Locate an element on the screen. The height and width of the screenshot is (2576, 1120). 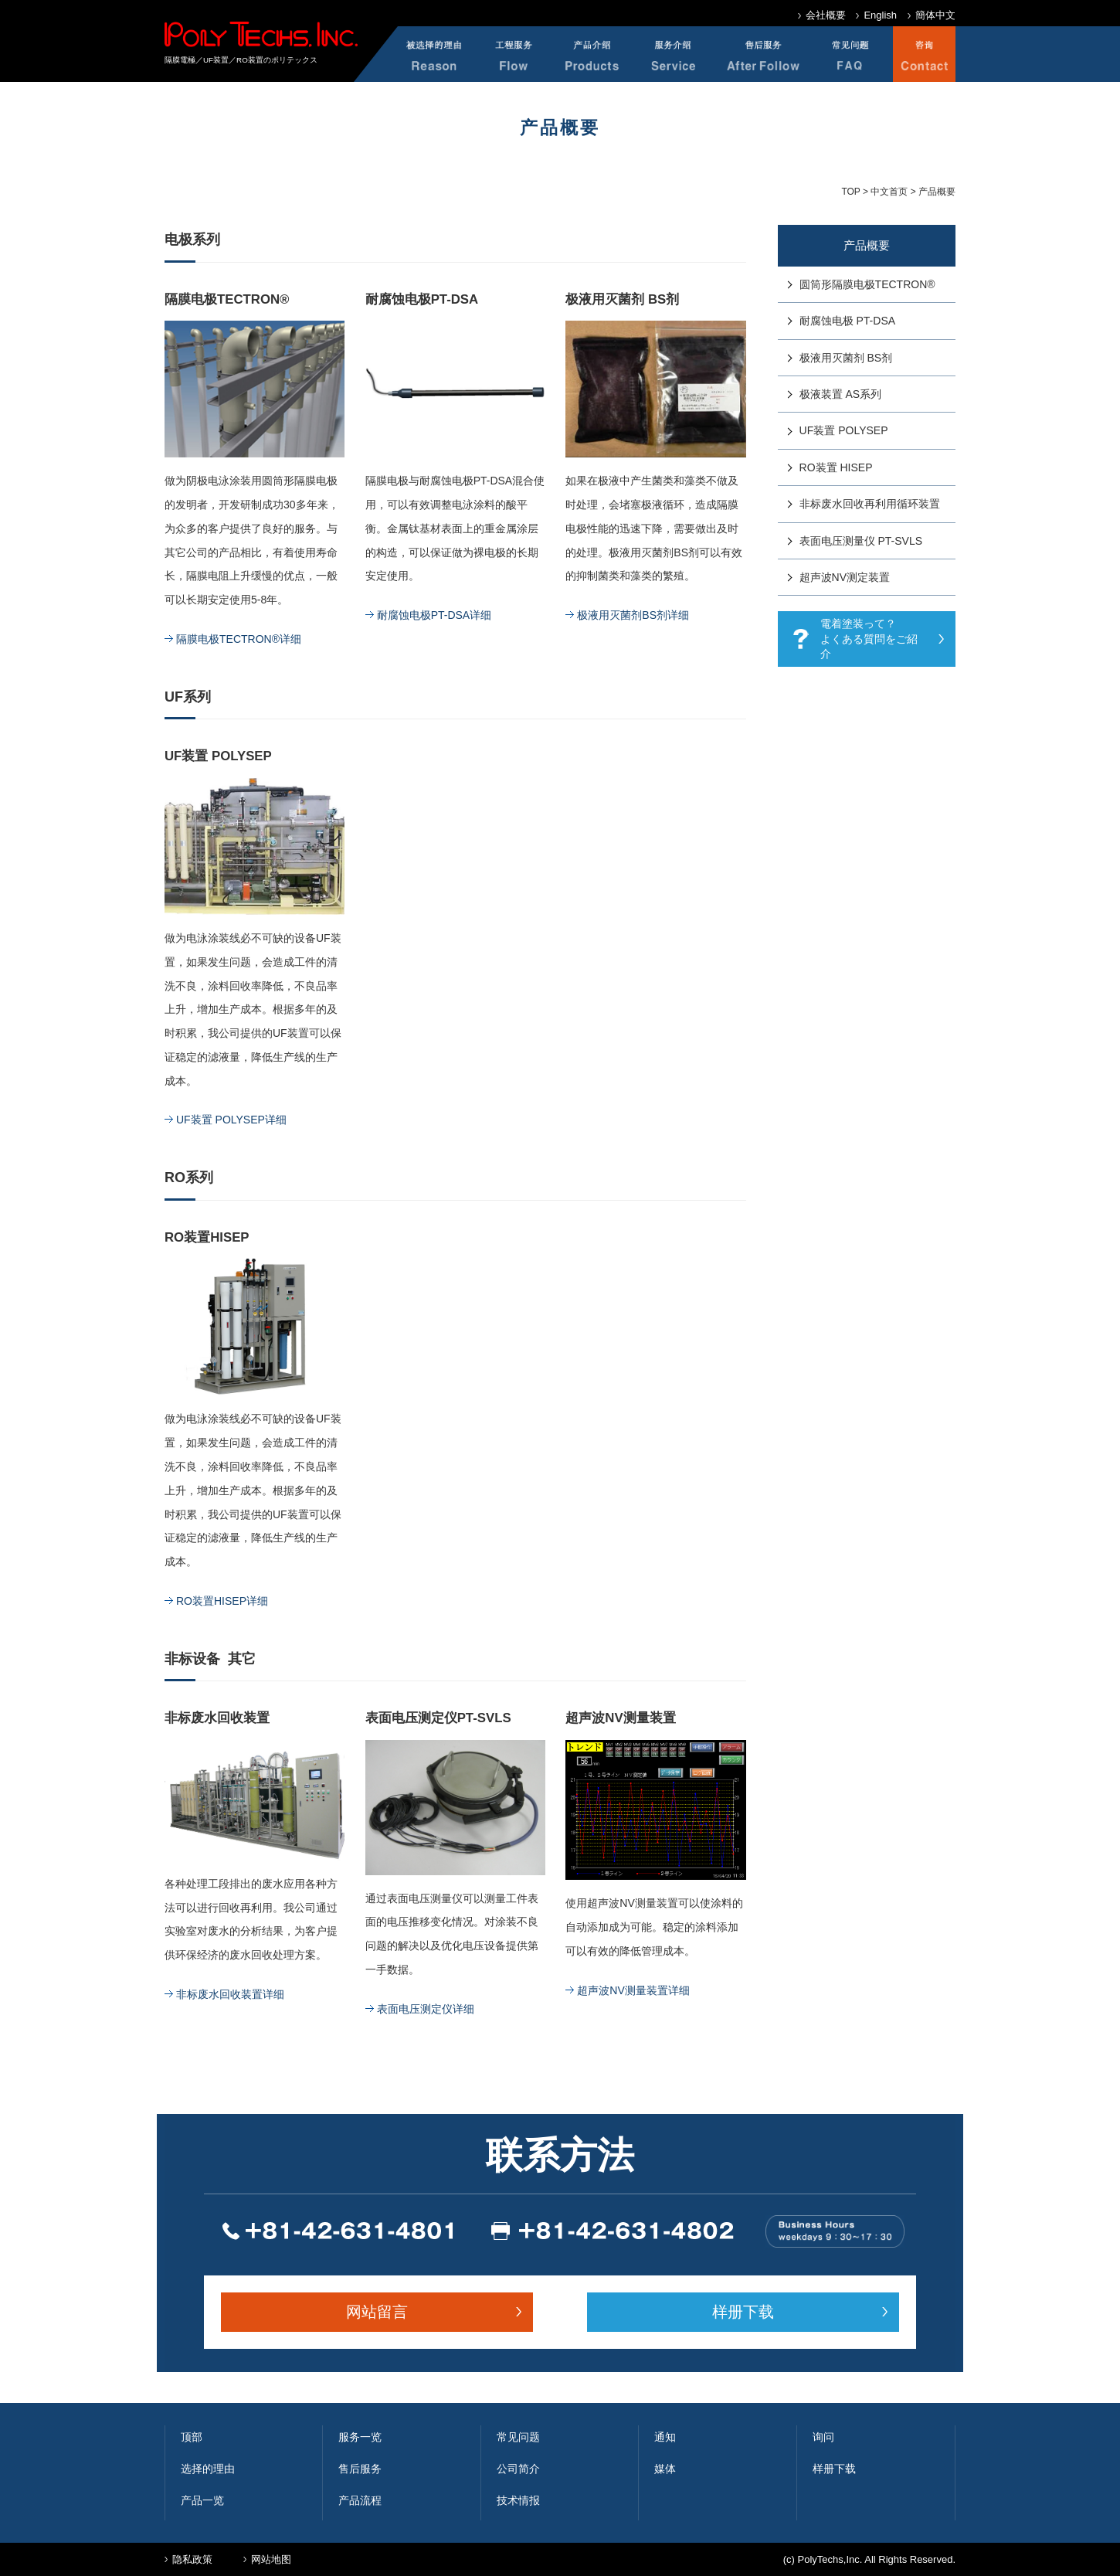
隐私政策 is located at coordinates (192, 2559).